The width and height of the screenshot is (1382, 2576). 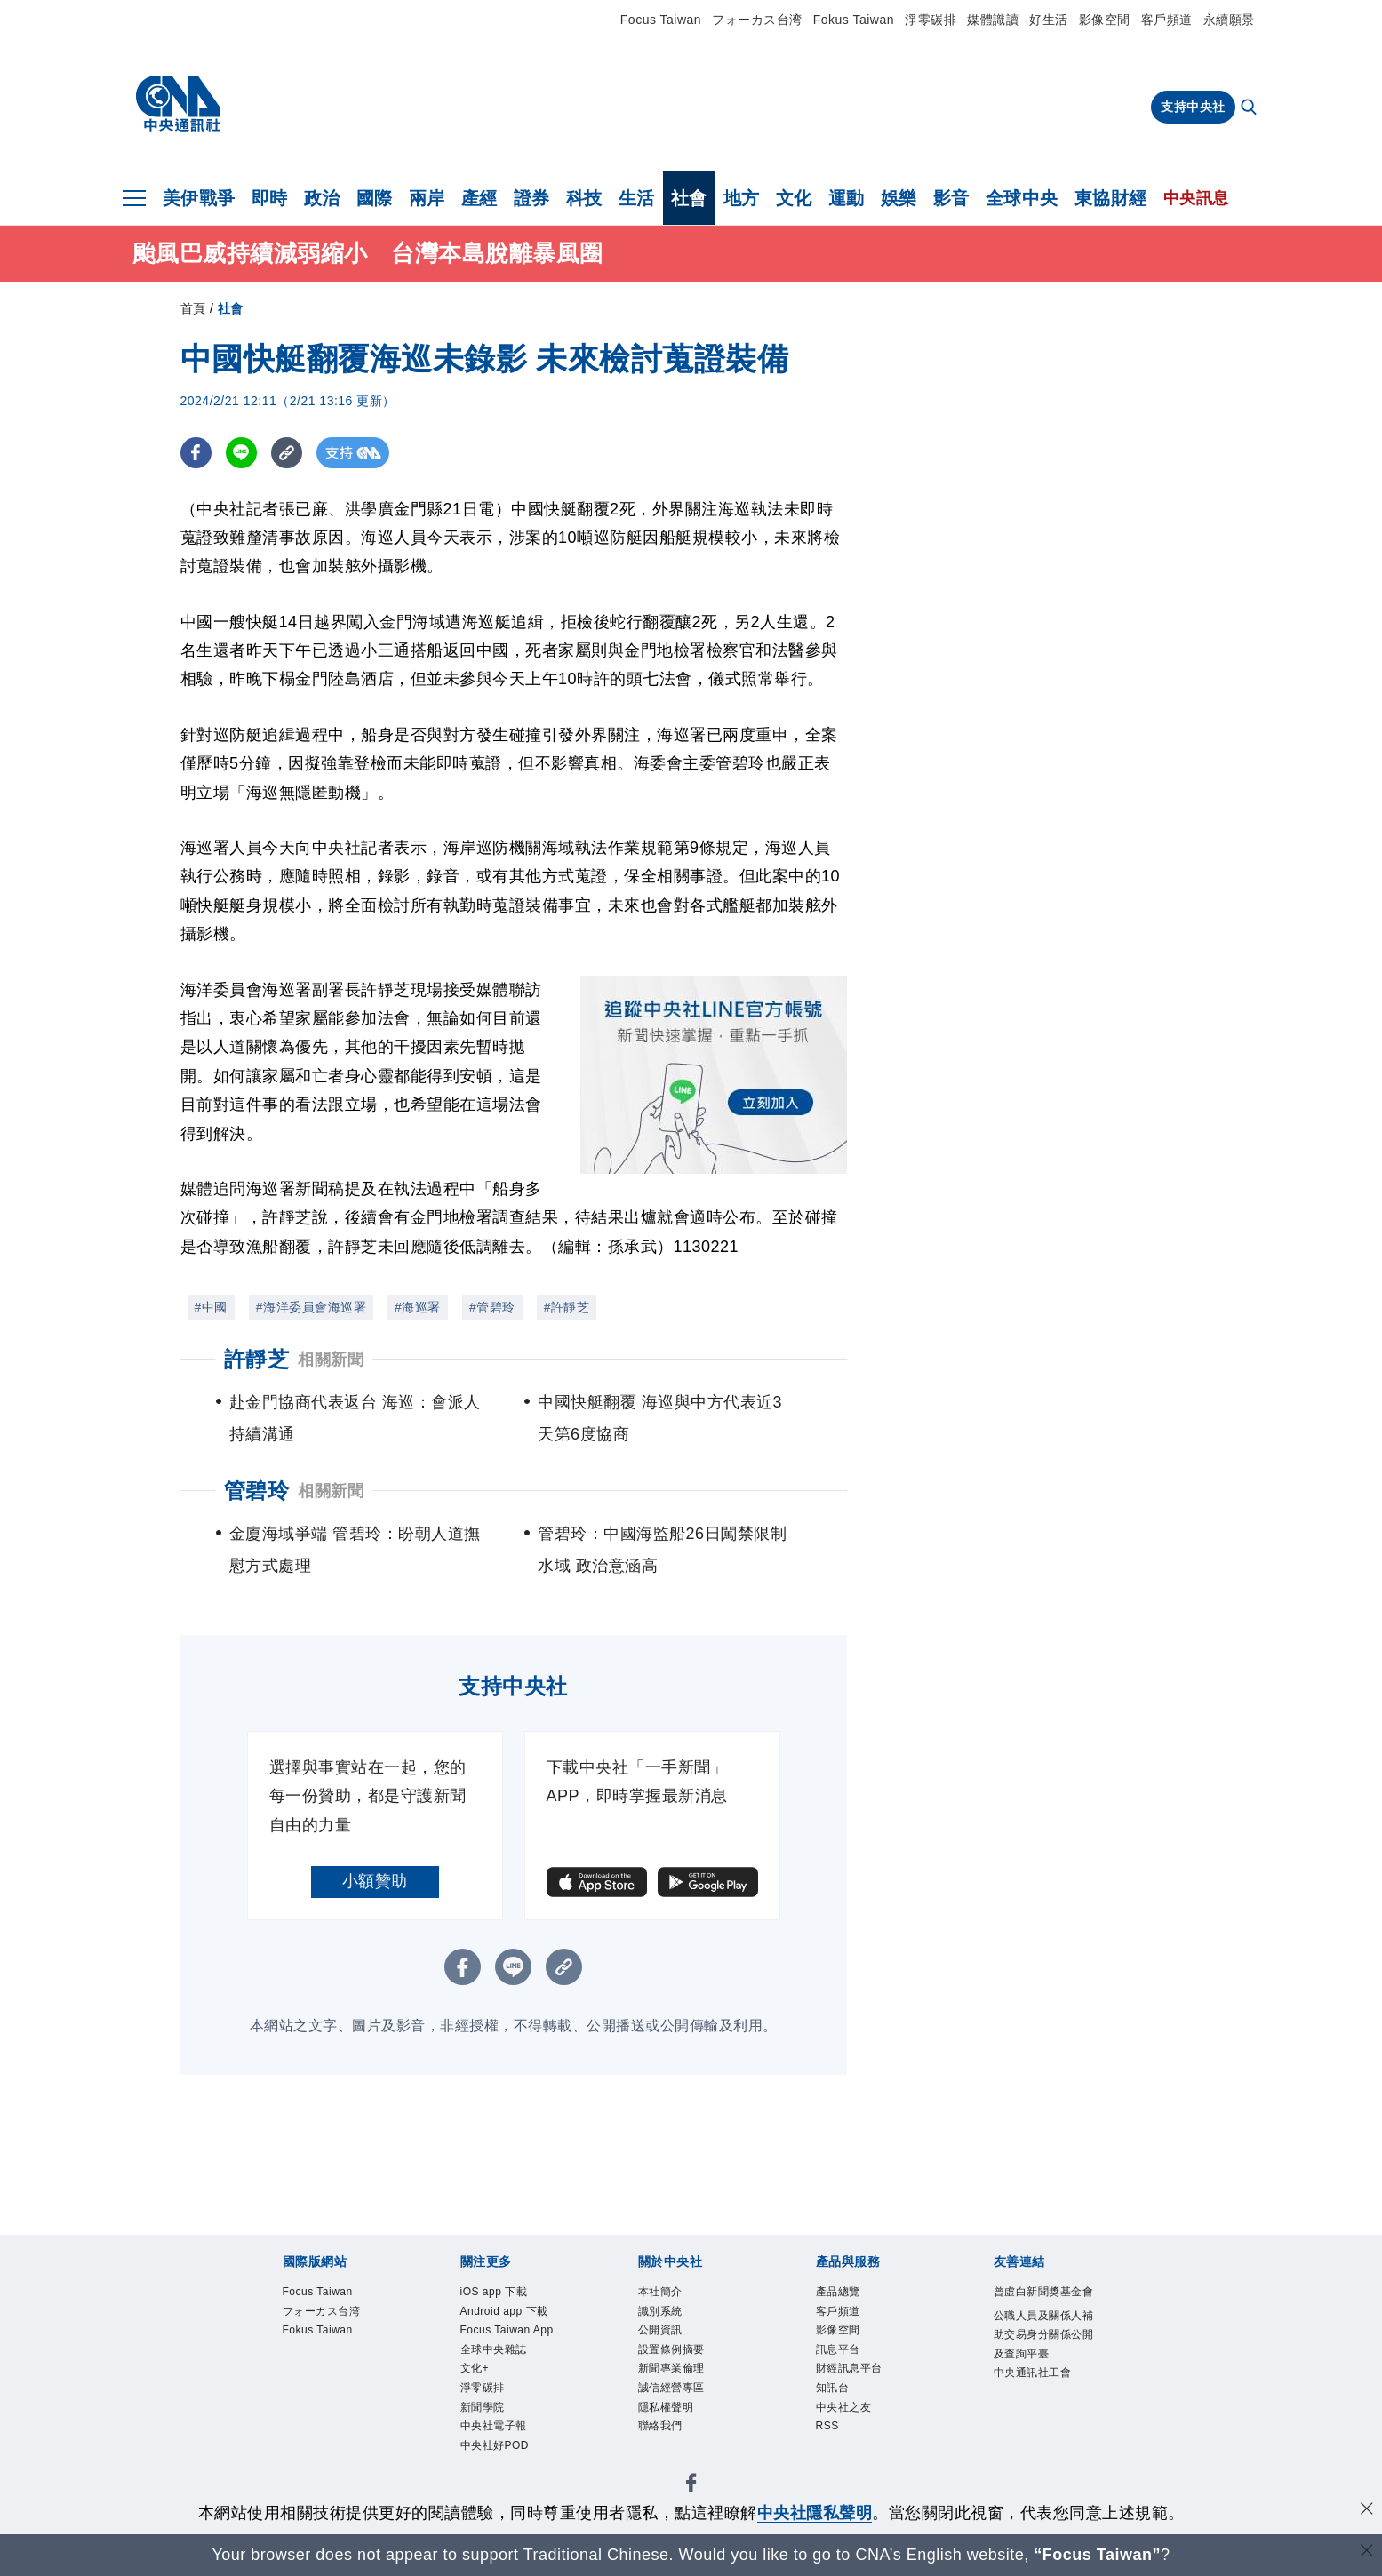 What do you see at coordinates (1097, 2555) in the screenshot?
I see `“Focus Taiwan” [Focus Taiwan]` at bounding box center [1097, 2555].